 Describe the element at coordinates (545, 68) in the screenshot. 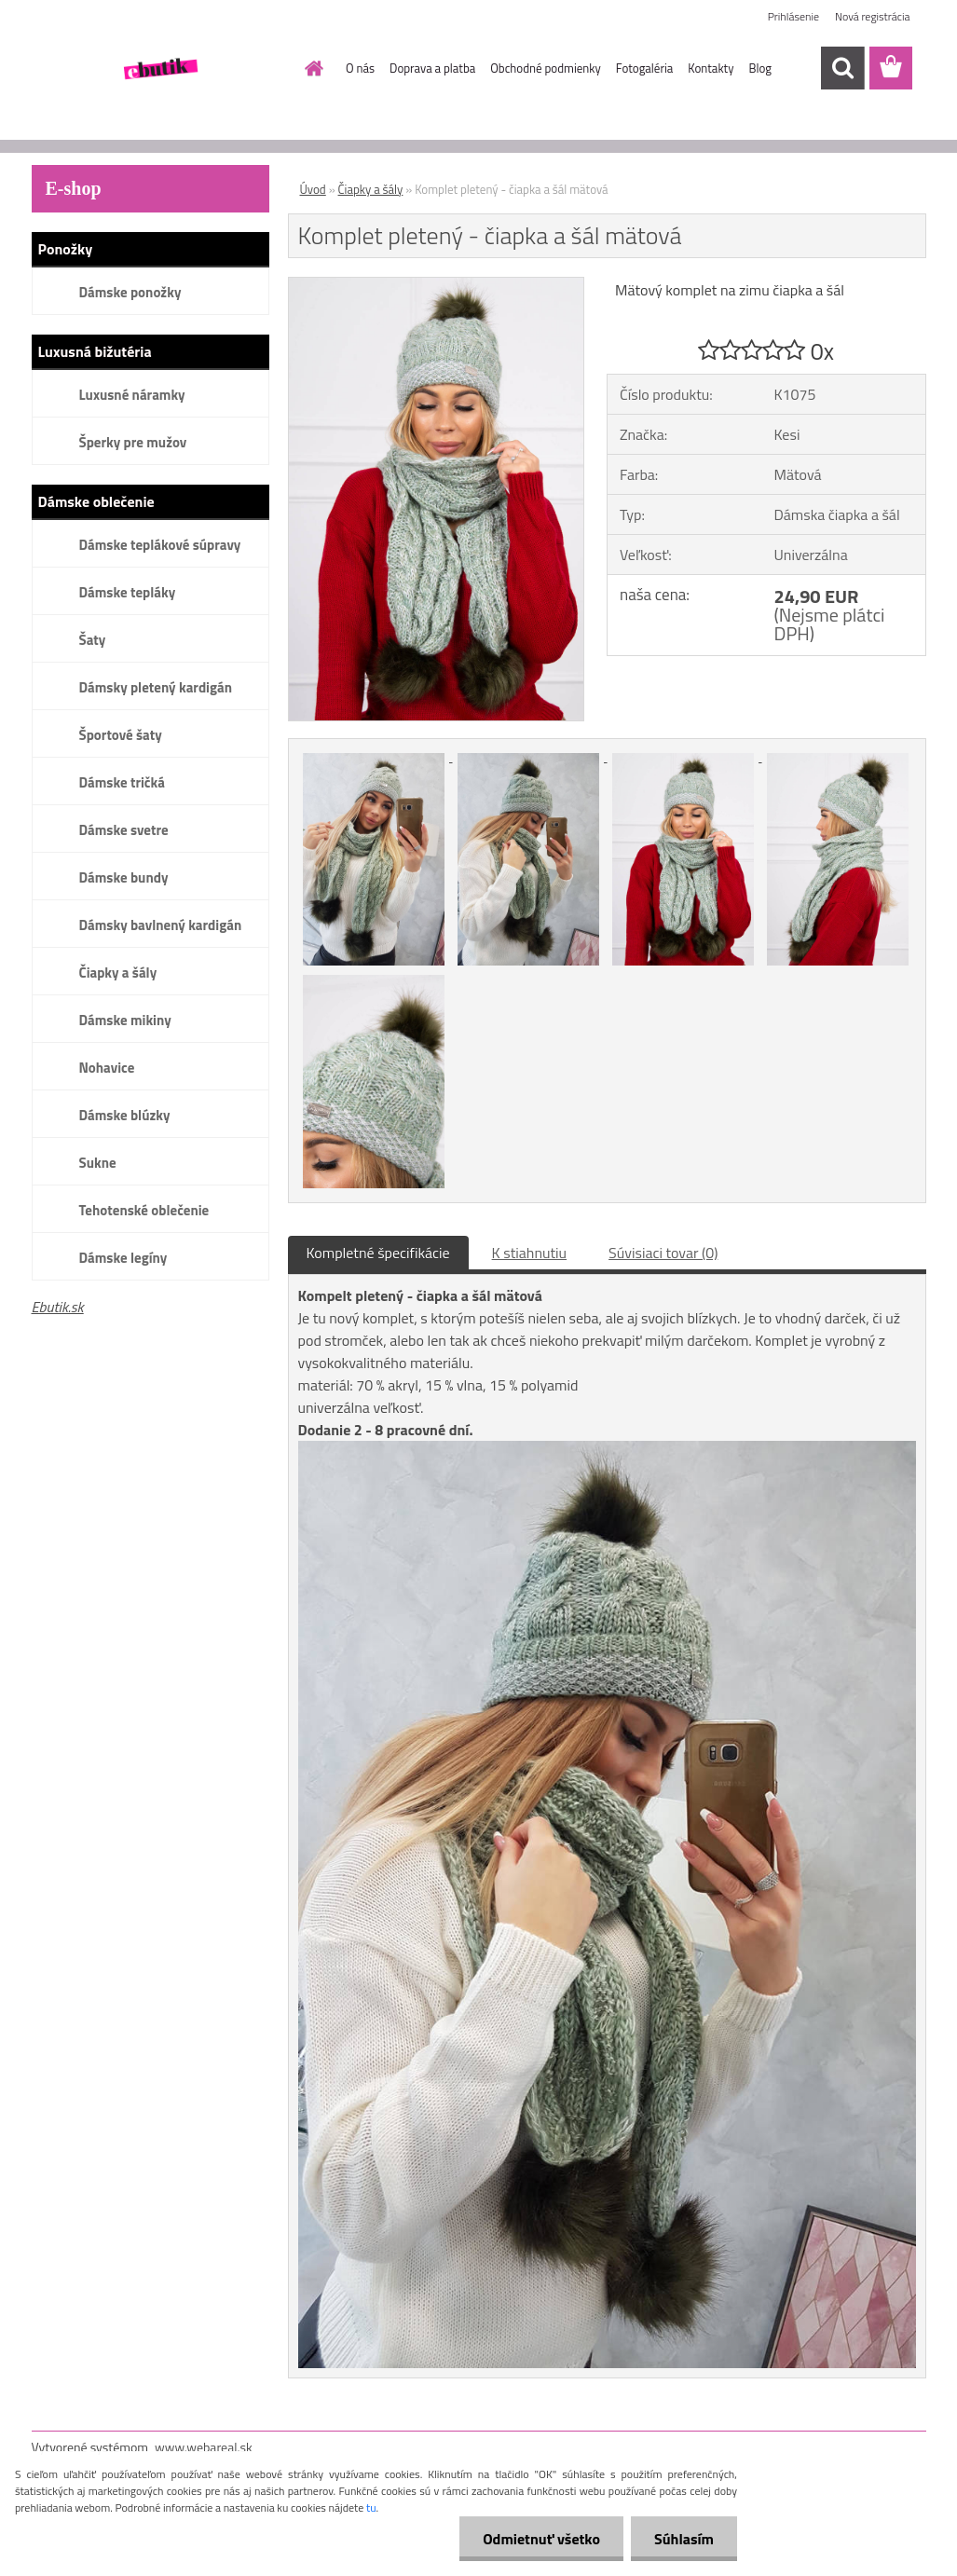

I see `Obchodné podmienky` at that location.